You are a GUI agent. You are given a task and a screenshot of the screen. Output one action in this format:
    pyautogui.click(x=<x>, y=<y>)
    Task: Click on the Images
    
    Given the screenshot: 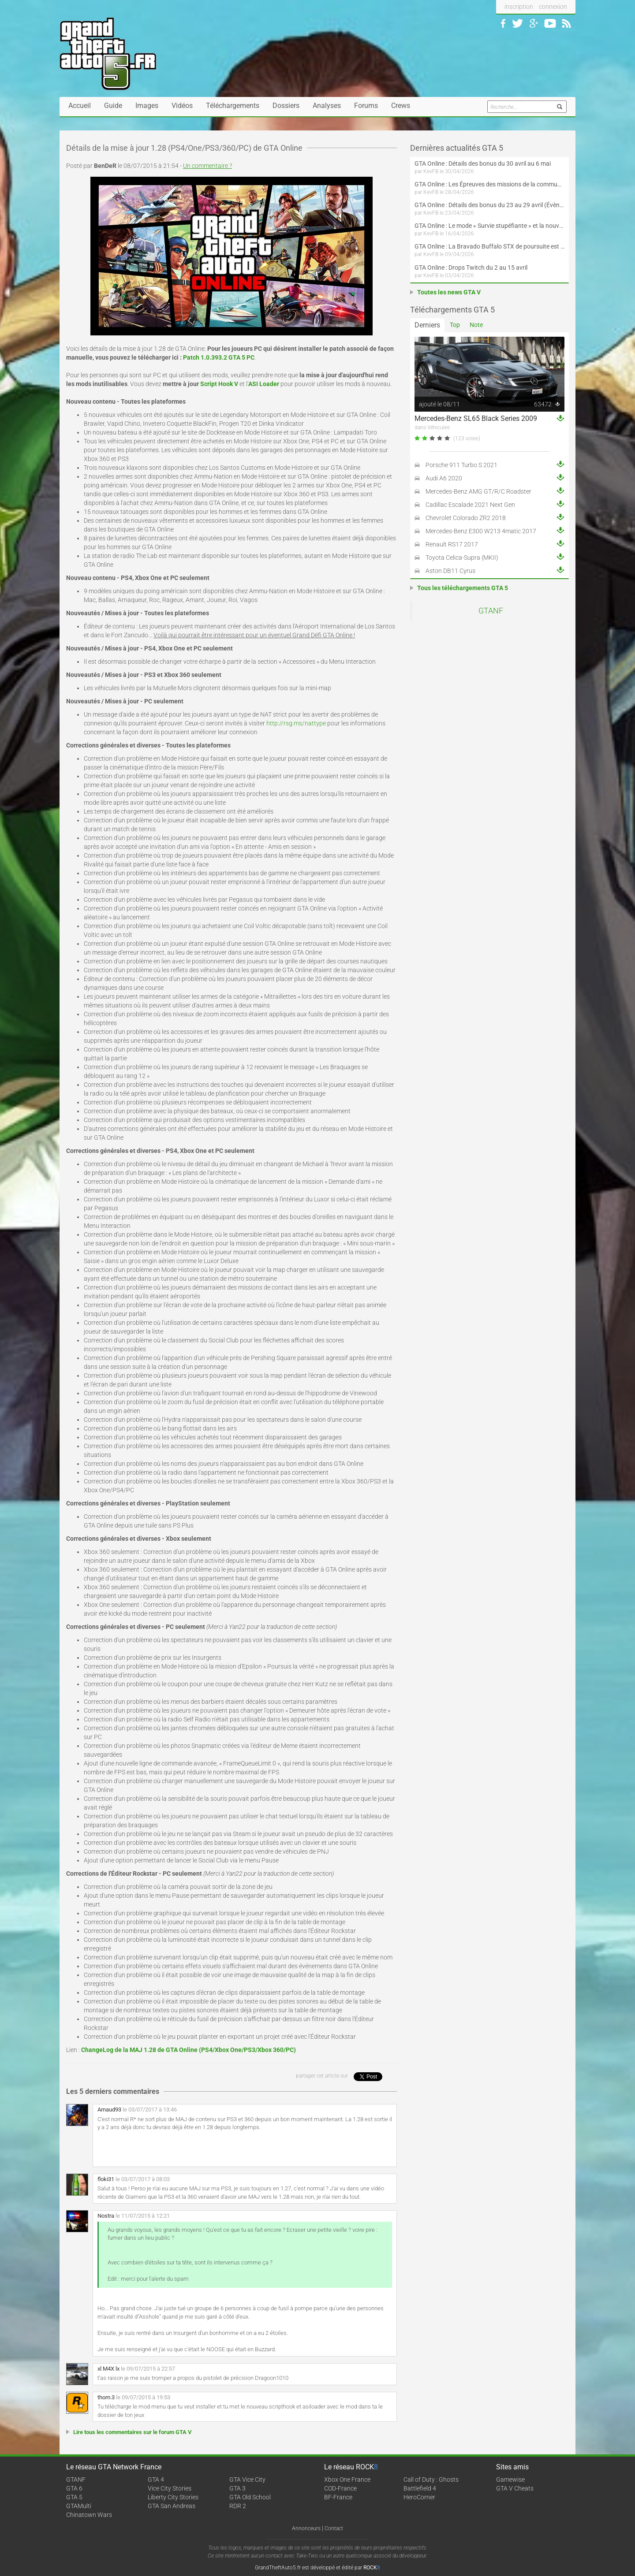 What is the action you would take?
    pyautogui.click(x=146, y=105)
    